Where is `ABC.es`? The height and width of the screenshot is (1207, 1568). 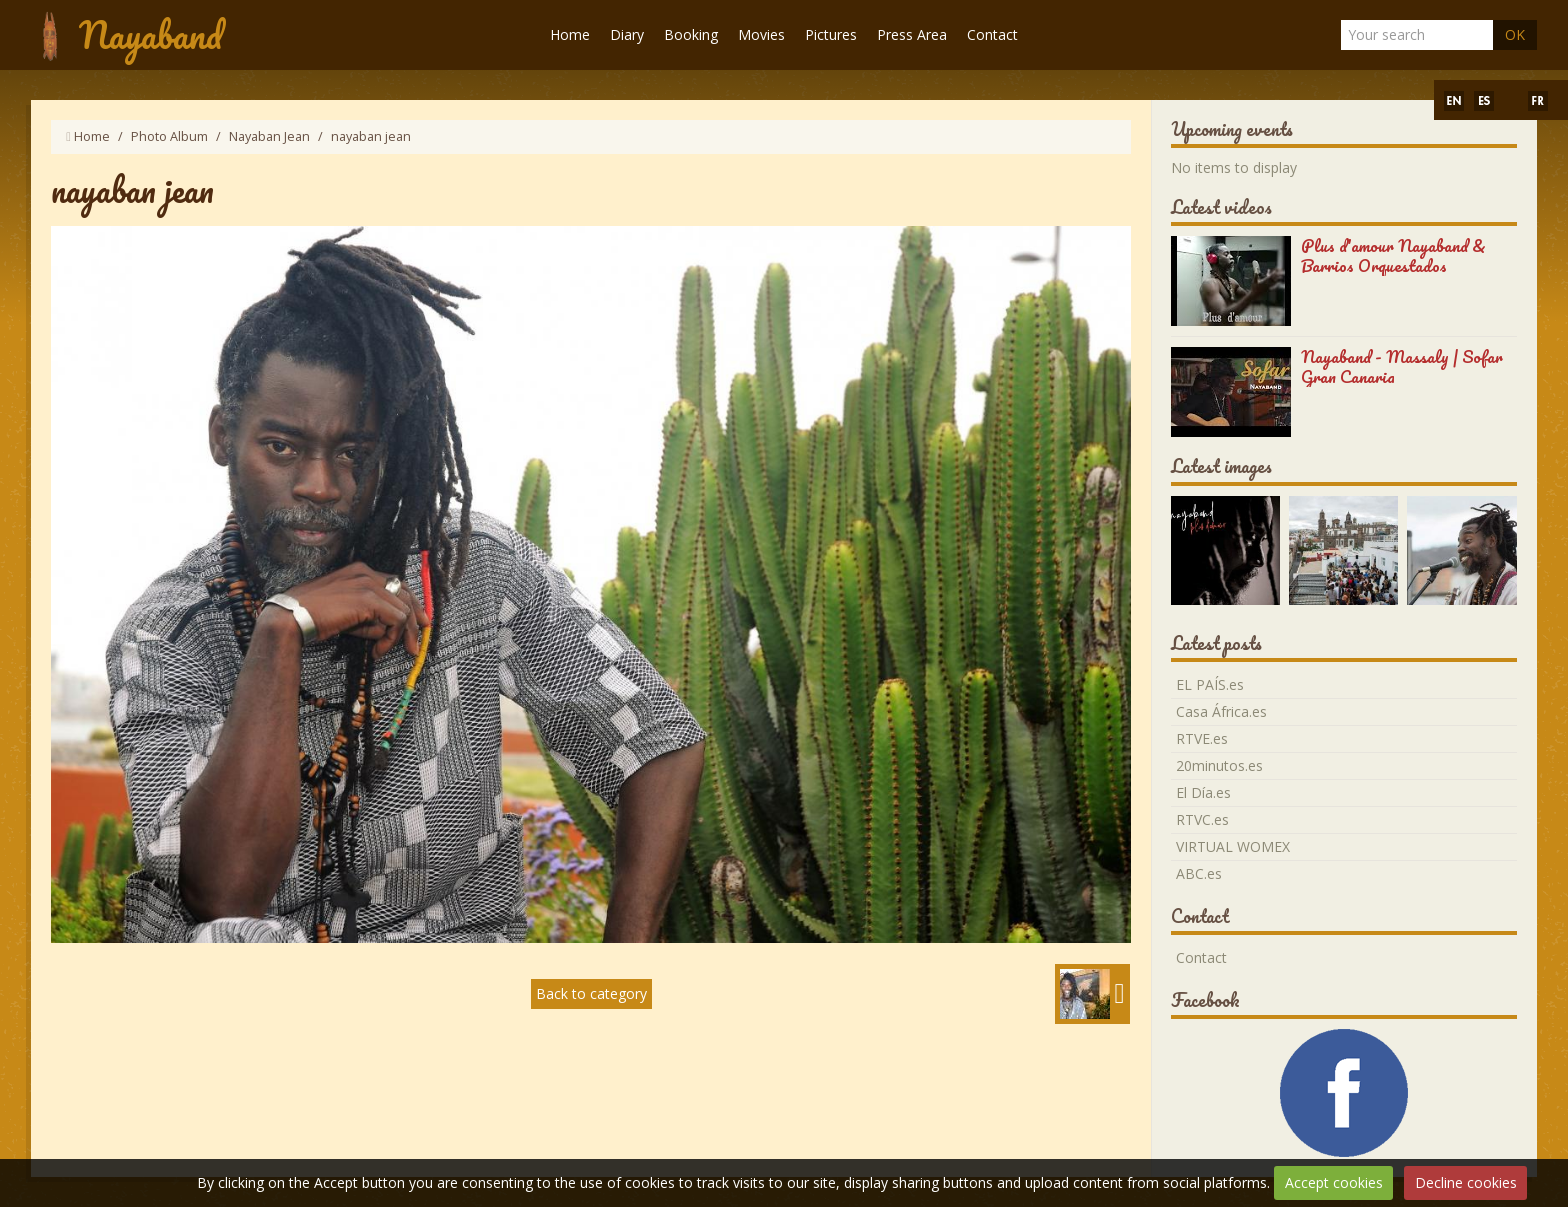
ABC.es is located at coordinates (1199, 873).